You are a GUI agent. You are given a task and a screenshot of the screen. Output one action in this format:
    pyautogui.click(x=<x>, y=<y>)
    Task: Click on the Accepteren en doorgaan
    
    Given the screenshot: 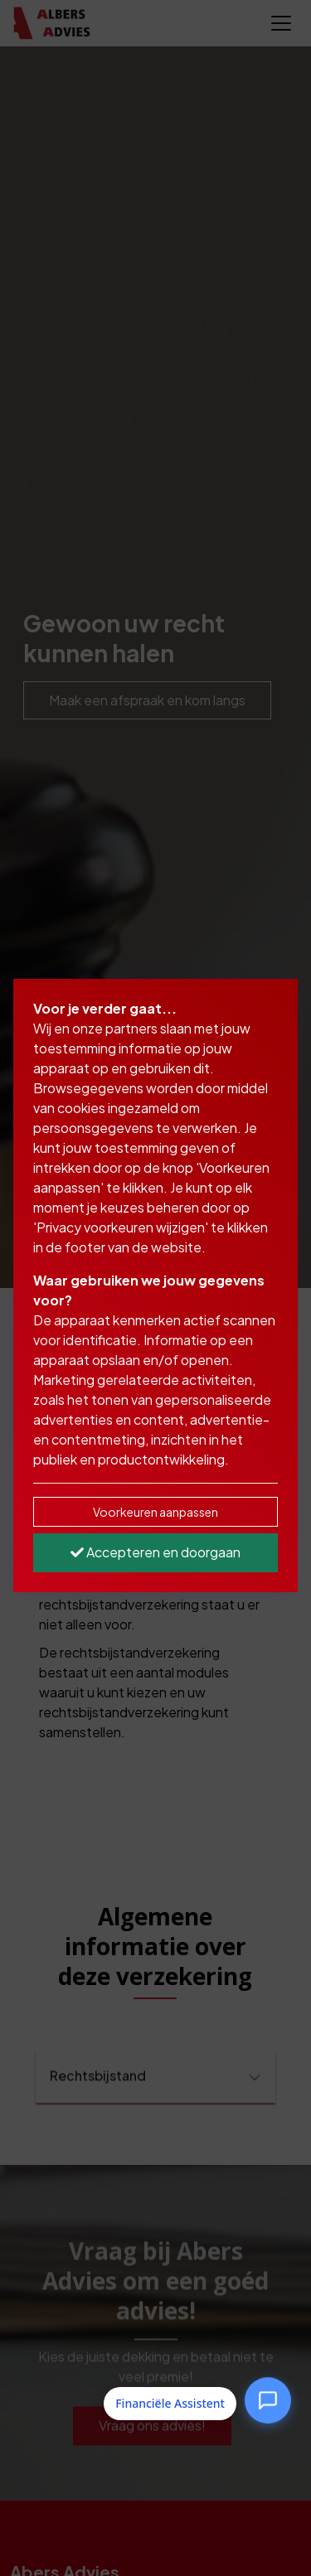 What is the action you would take?
    pyautogui.click(x=155, y=1552)
    